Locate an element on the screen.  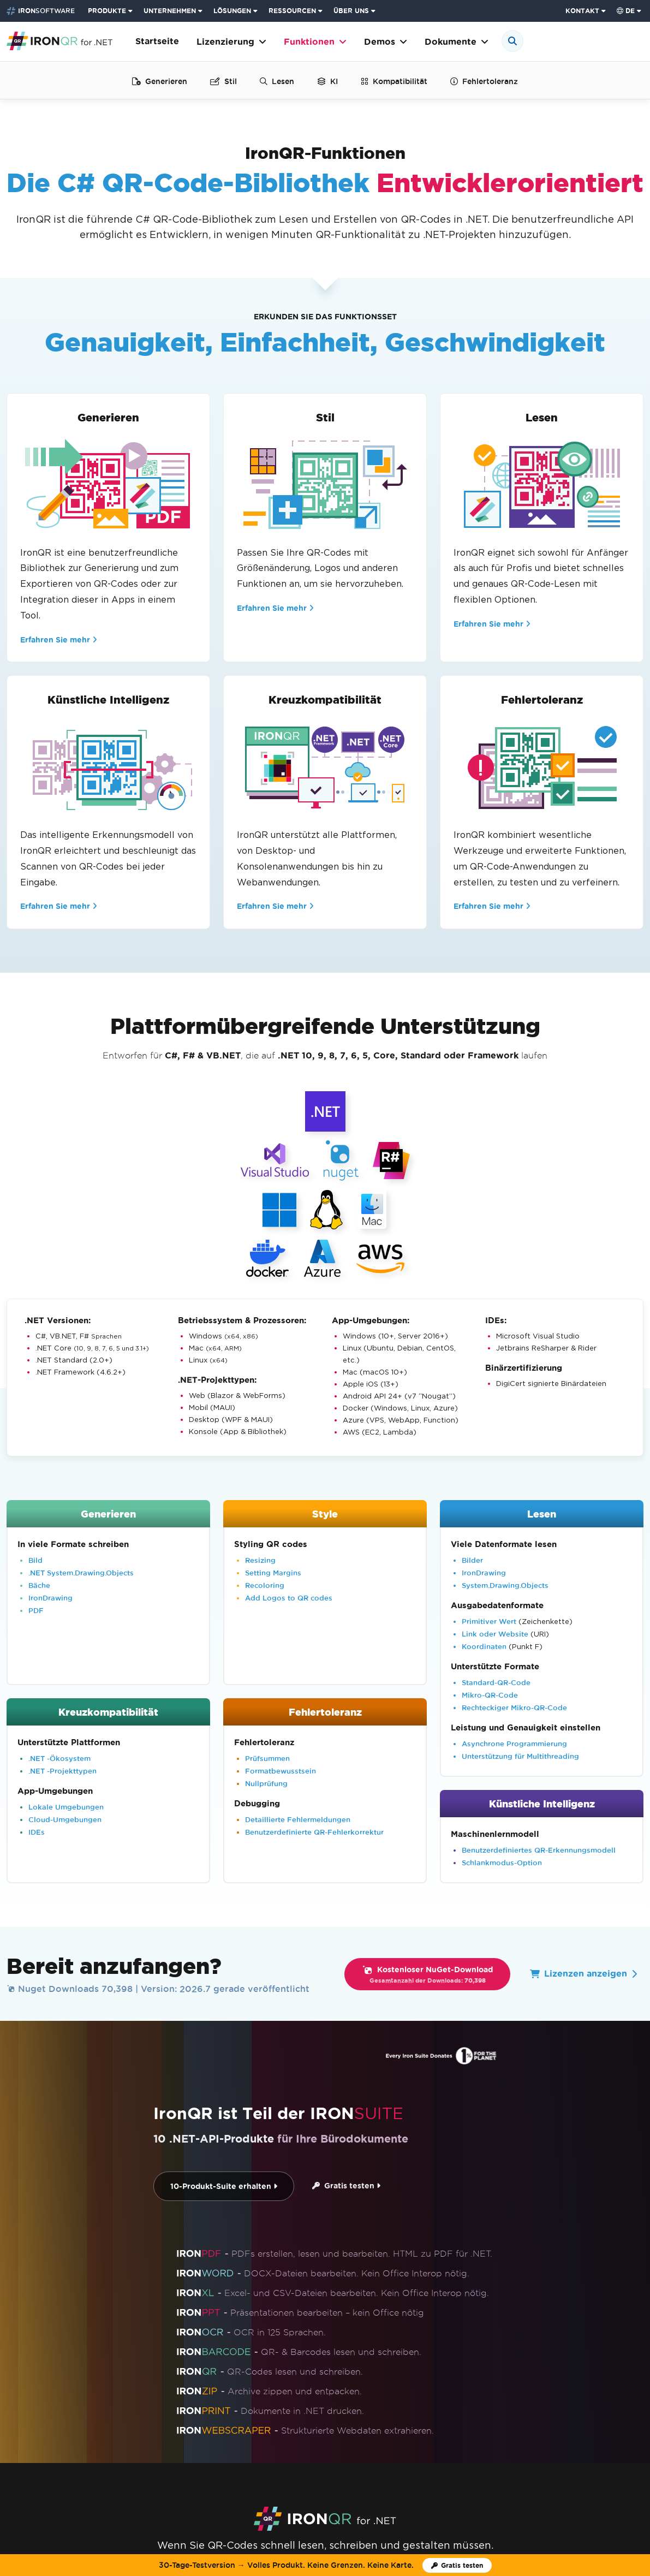
Gratis testen is located at coordinates (346, 2186).